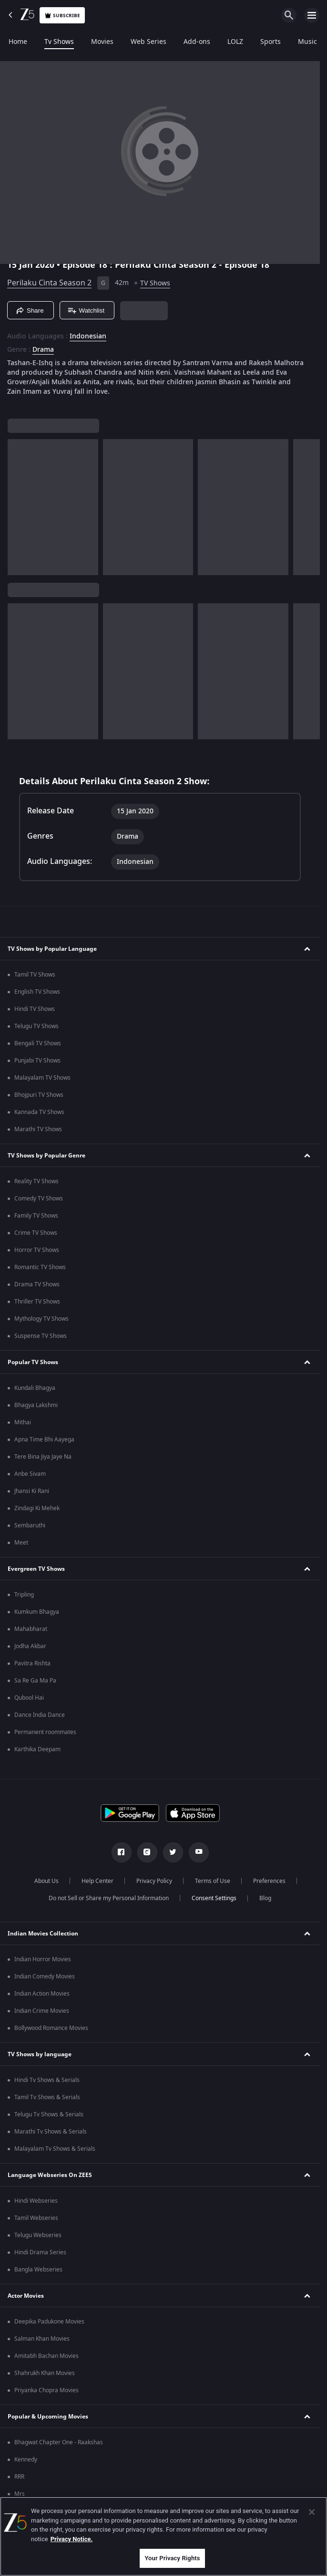 This screenshot has width=327, height=2576. Describe the element at coordinates (47, 2080) in the screenshot. I see `Hindi Tv Shows & Serials` at that location.